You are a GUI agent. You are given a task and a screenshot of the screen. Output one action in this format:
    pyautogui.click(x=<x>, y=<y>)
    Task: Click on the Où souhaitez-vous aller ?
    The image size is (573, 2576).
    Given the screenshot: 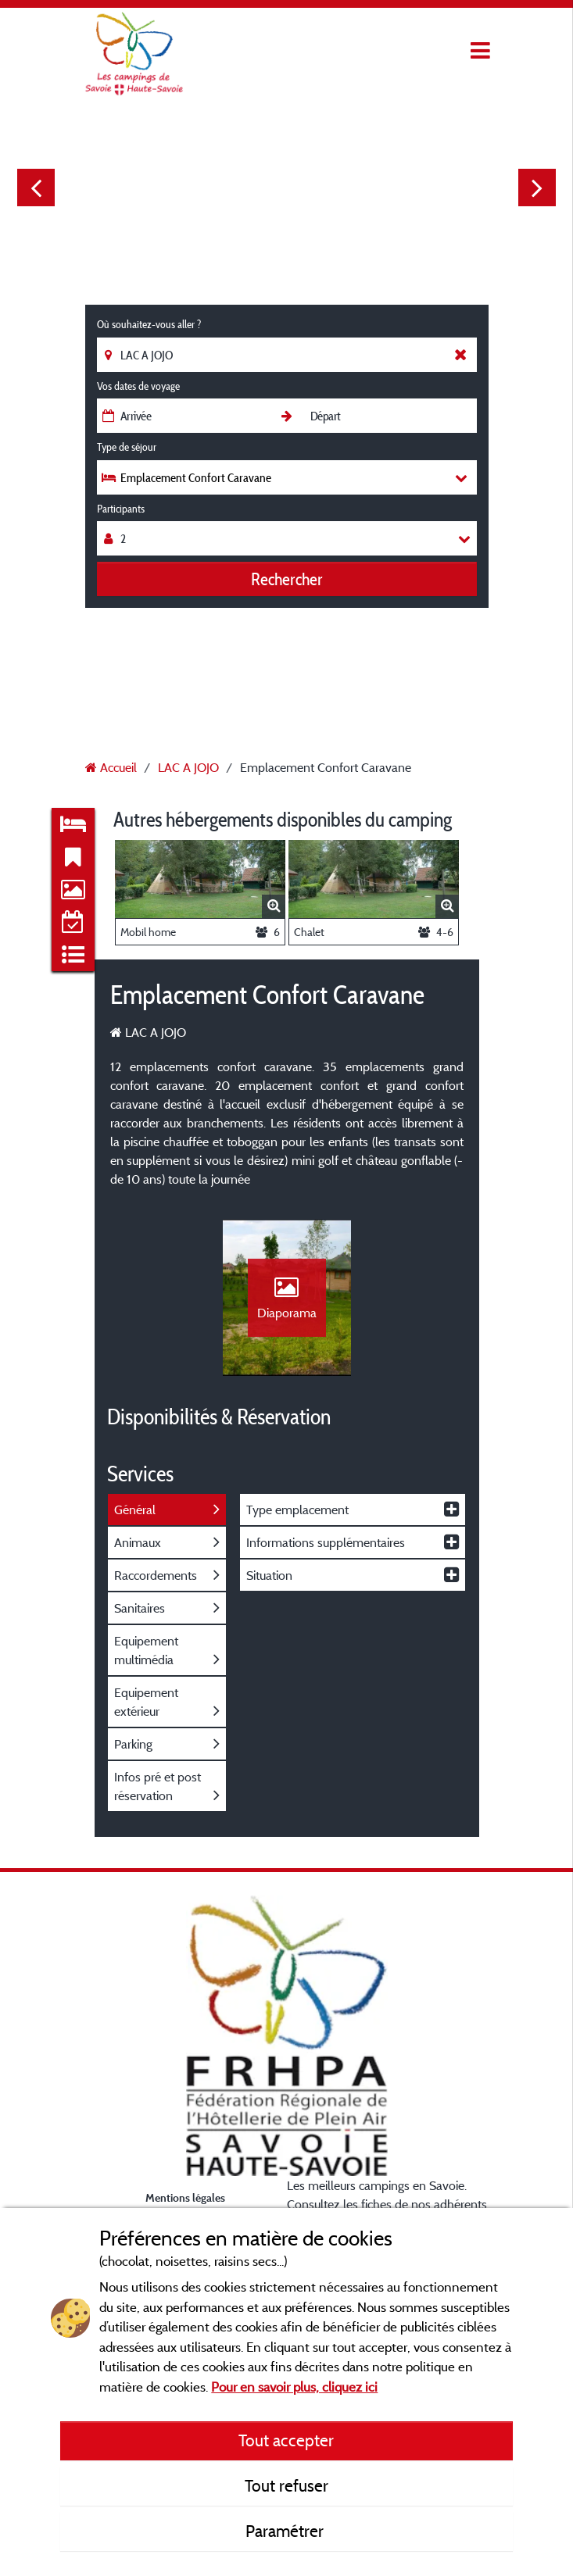 What is the action you would take?
    pyautogui.click(x=149, y=324)
    